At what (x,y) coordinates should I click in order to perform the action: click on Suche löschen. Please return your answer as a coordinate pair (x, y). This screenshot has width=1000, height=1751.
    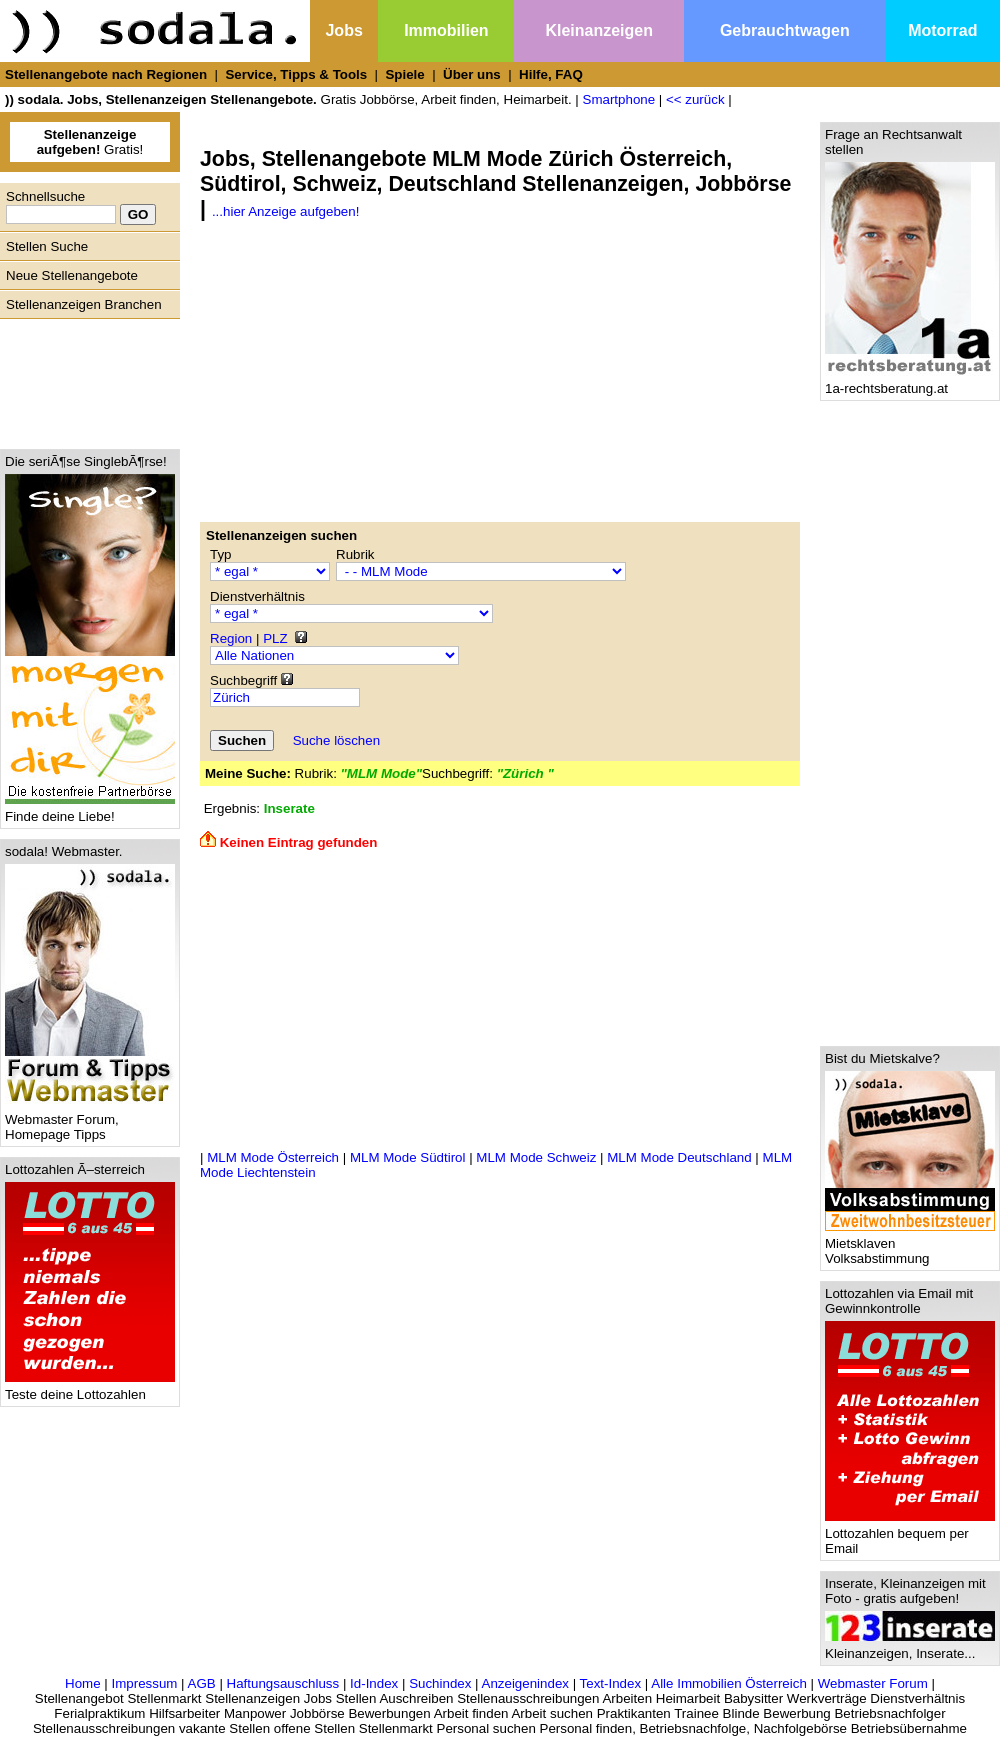
    Looking at the image, I should click on (336, 740).